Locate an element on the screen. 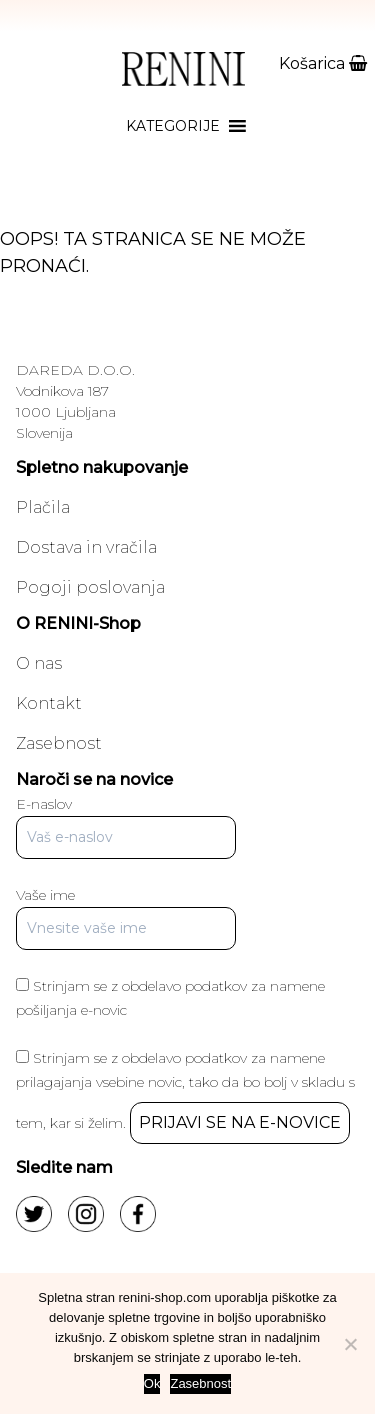  Ok is located at coordinates (152, 1383).